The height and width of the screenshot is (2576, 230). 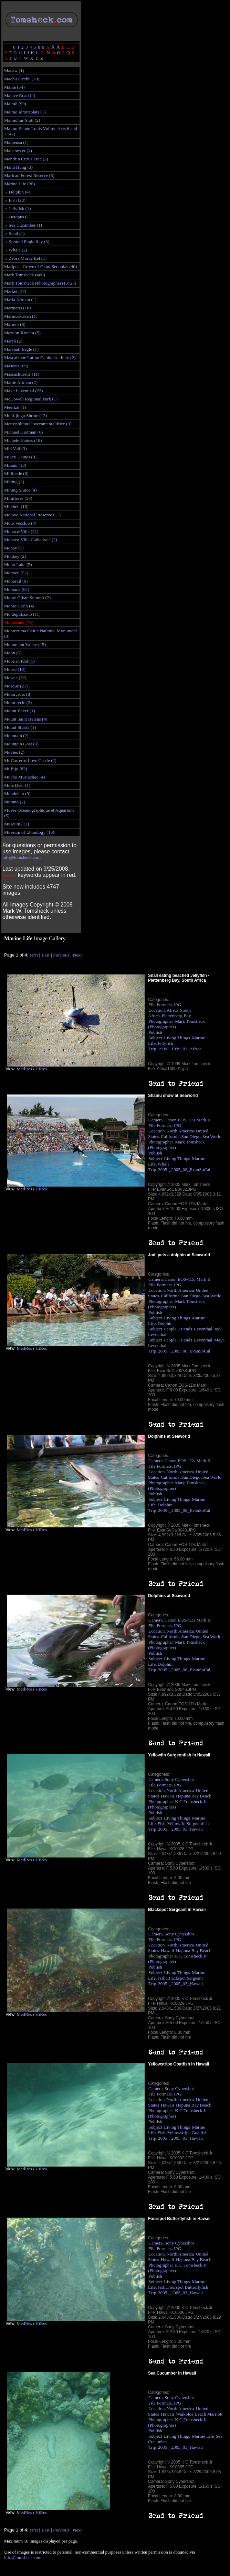 I want to click on Last, so click(x=46, y=955).